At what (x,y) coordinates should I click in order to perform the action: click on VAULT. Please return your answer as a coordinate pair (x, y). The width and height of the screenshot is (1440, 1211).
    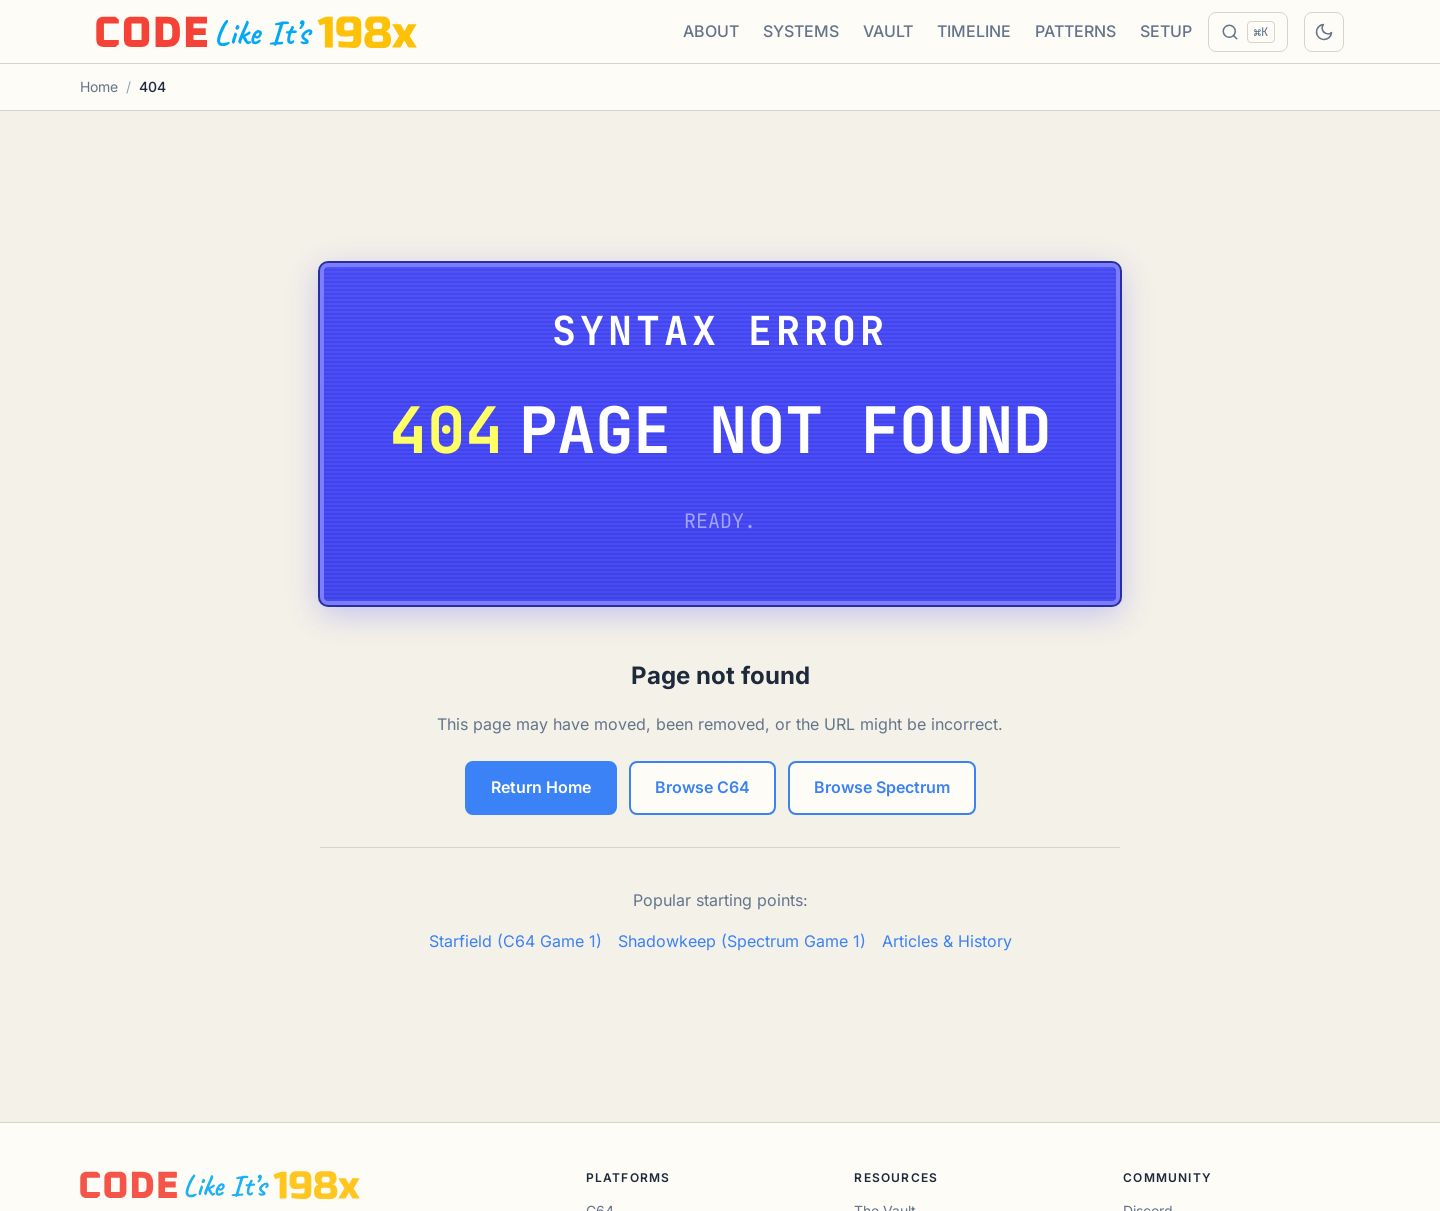
    Looking at the image, I should click on (888, 31).